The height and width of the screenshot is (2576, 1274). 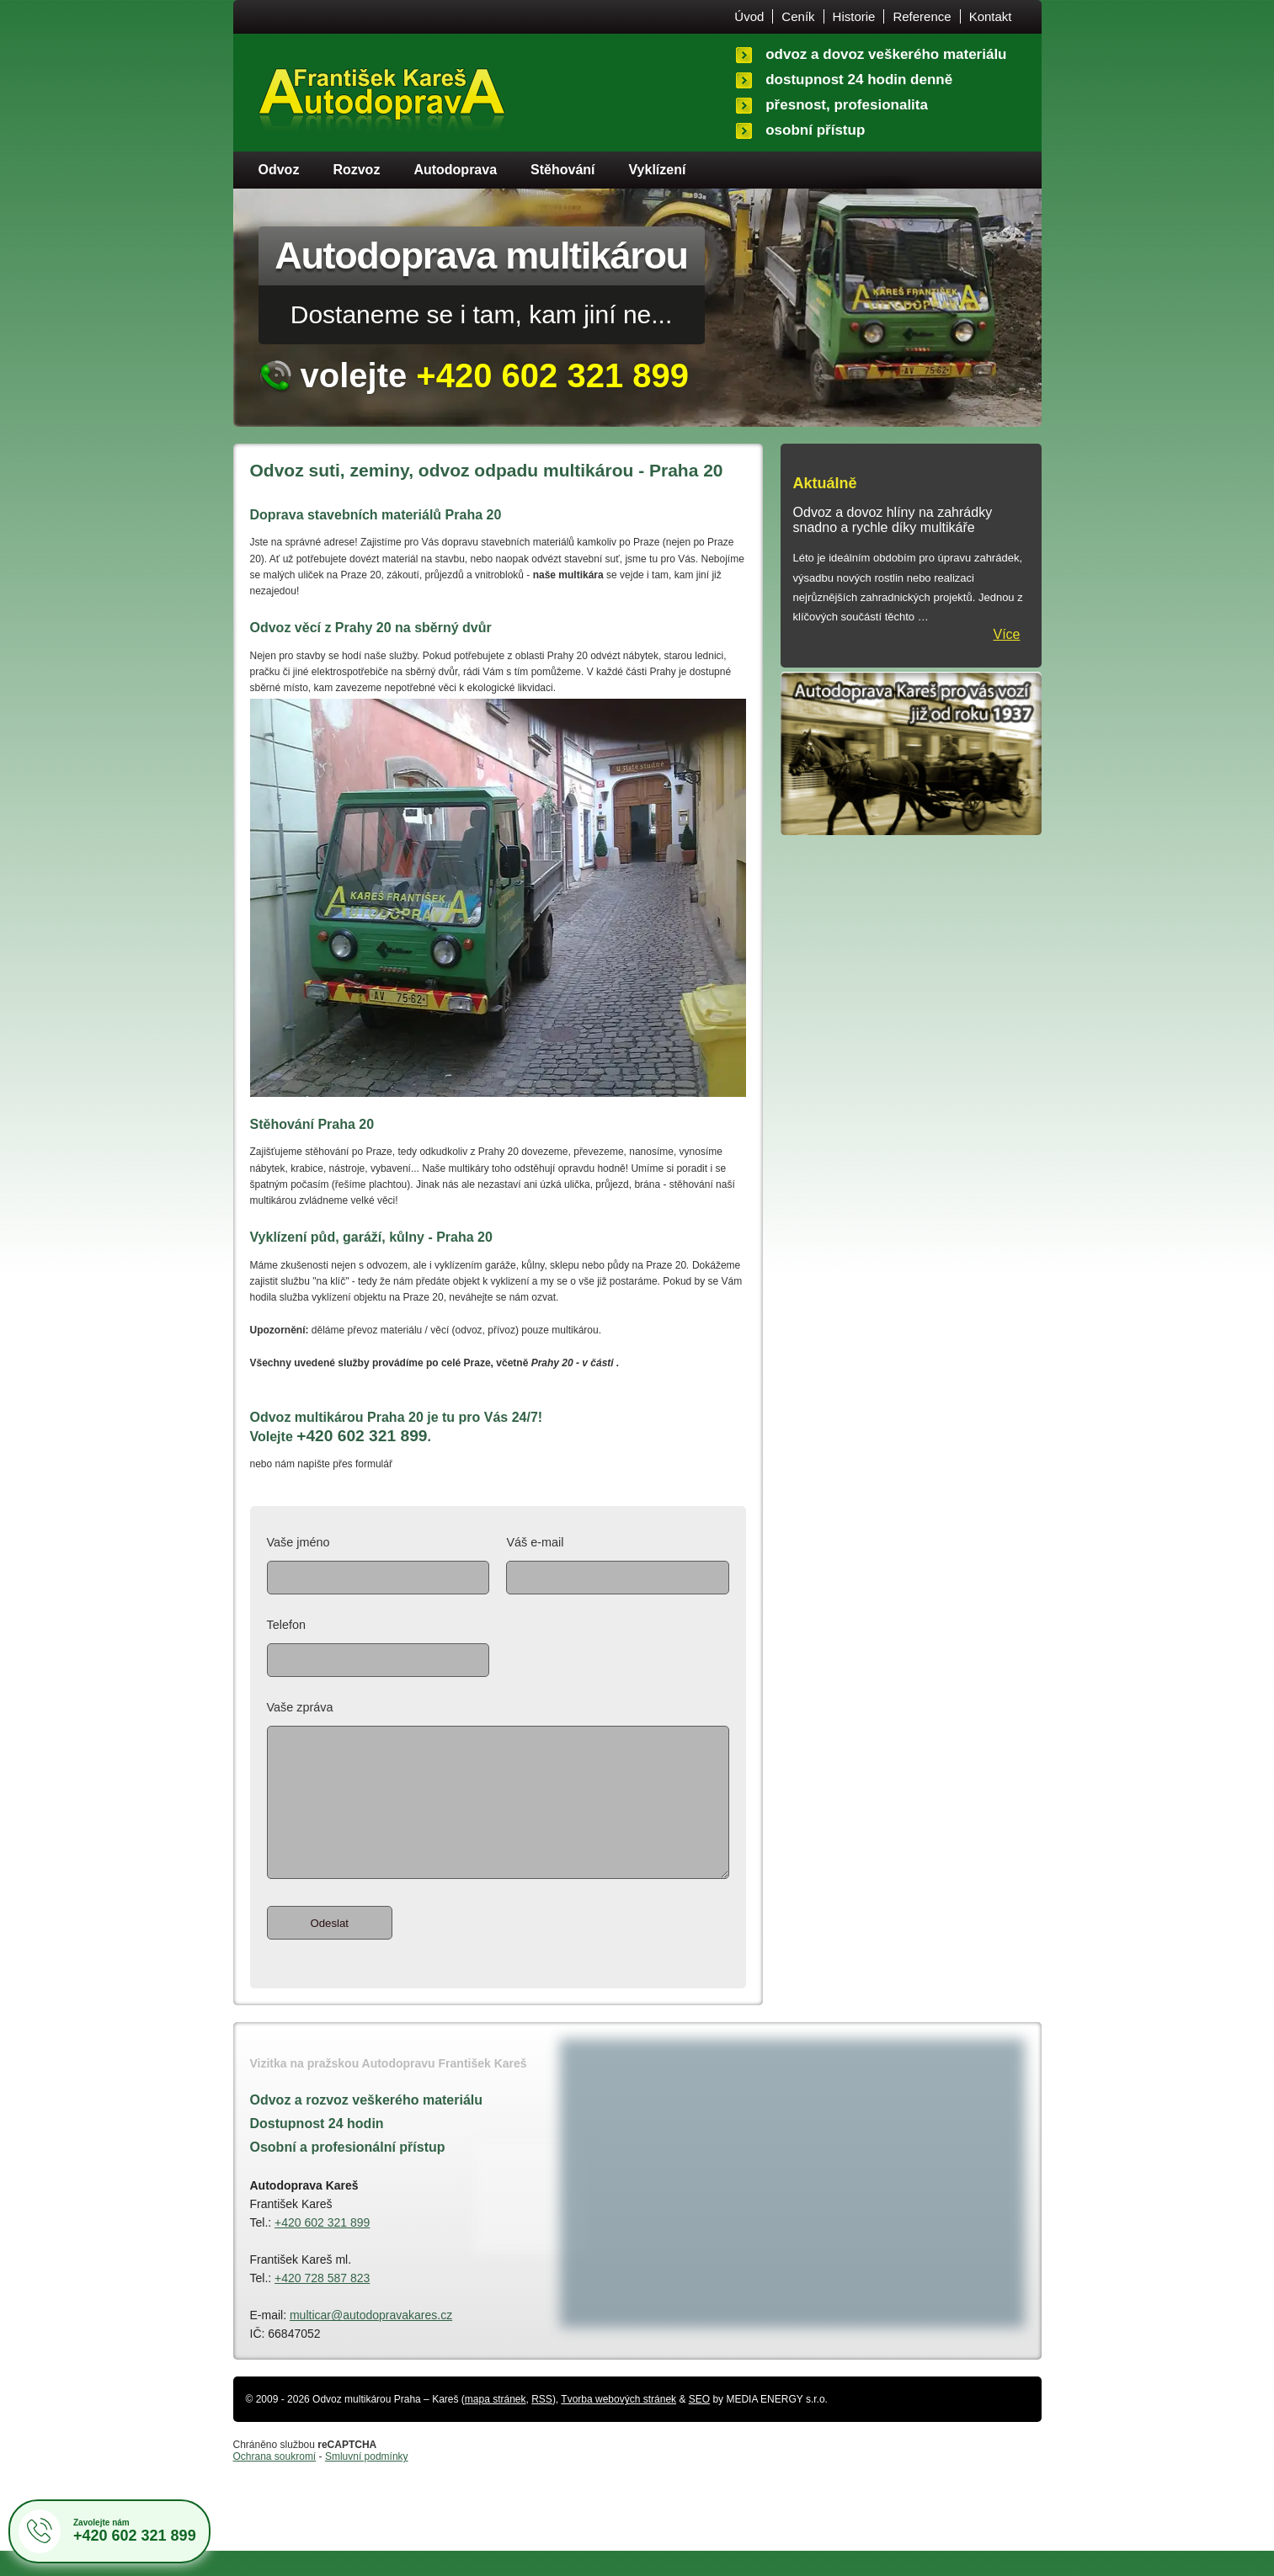 What do you see at coordinates (617, 1564) in the screenshot?
I see `Váš e-mail` at bounding box center [617, 1564].